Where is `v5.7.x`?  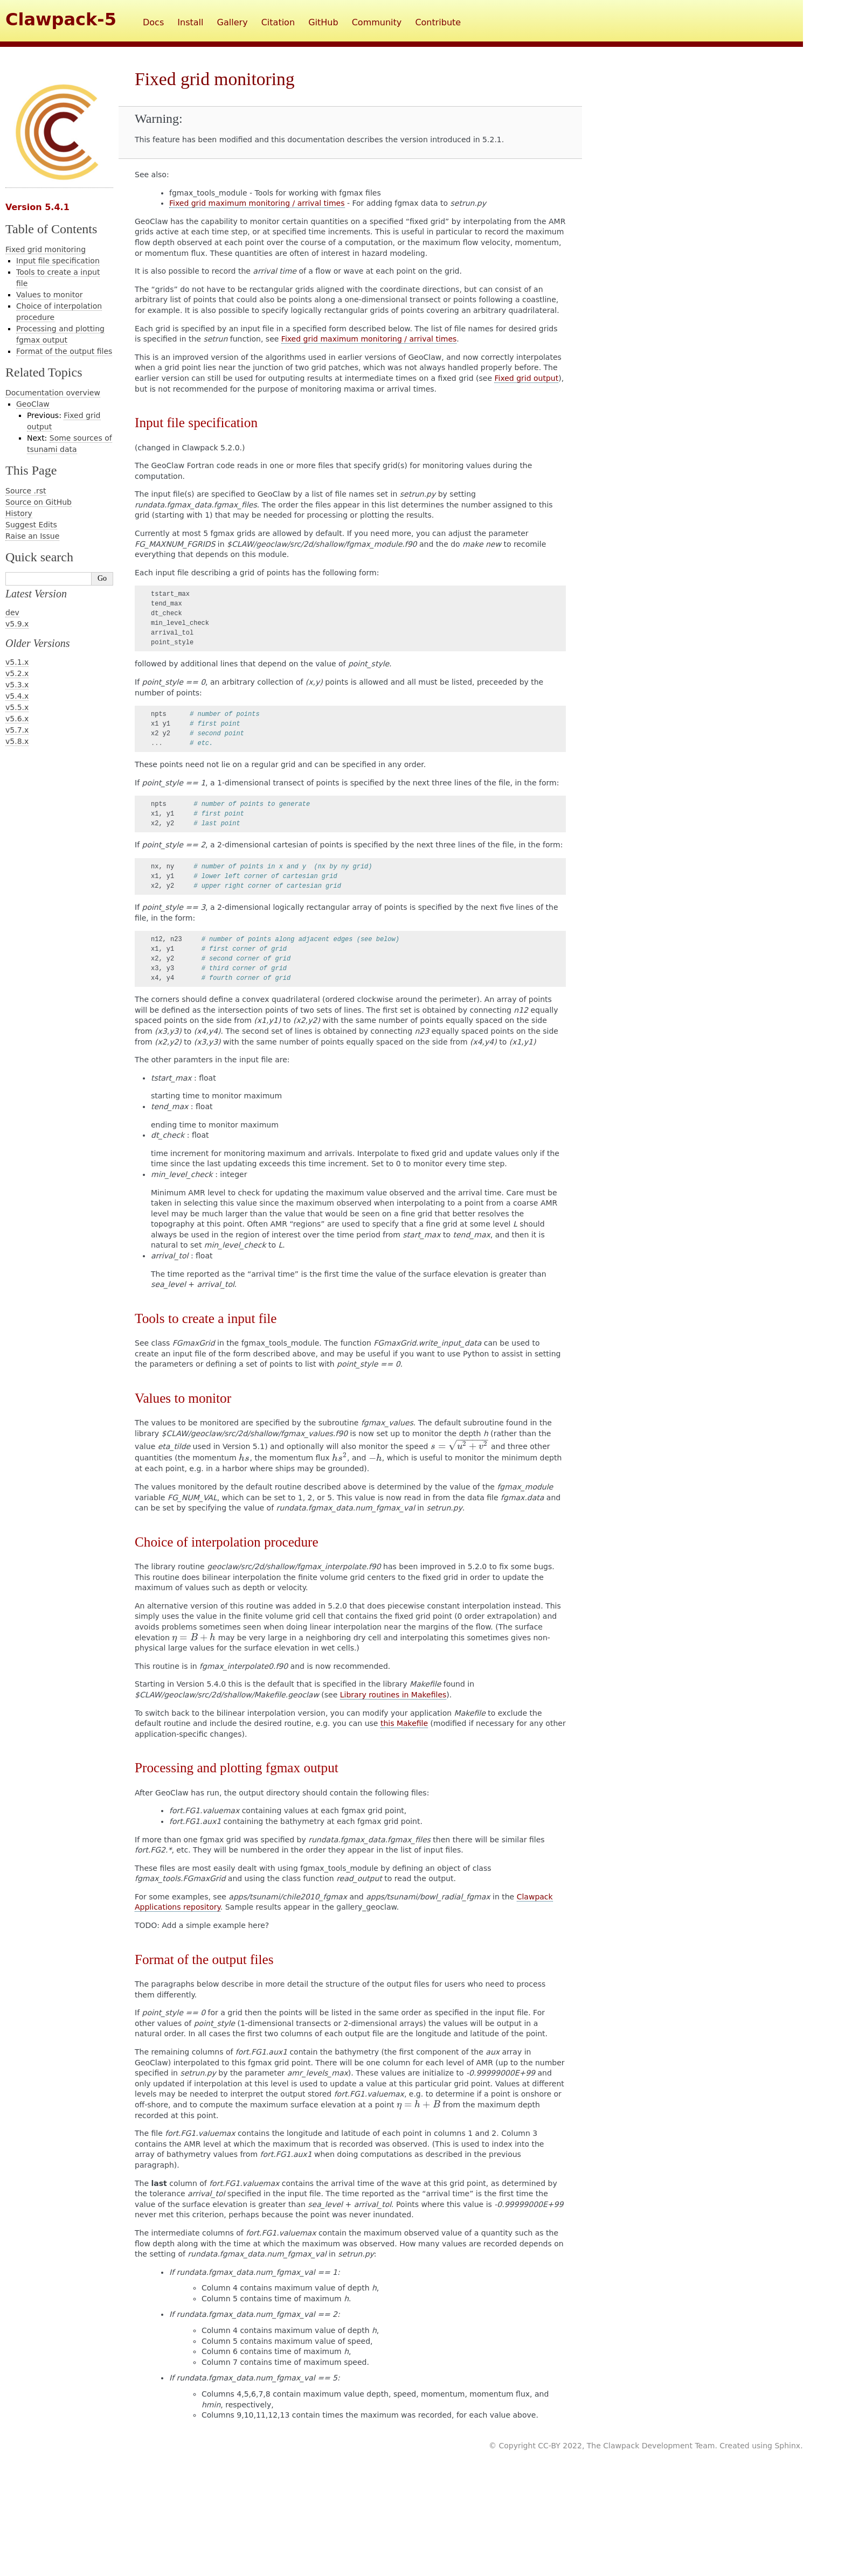 v5.7.x is located at coordinates (17, 730).